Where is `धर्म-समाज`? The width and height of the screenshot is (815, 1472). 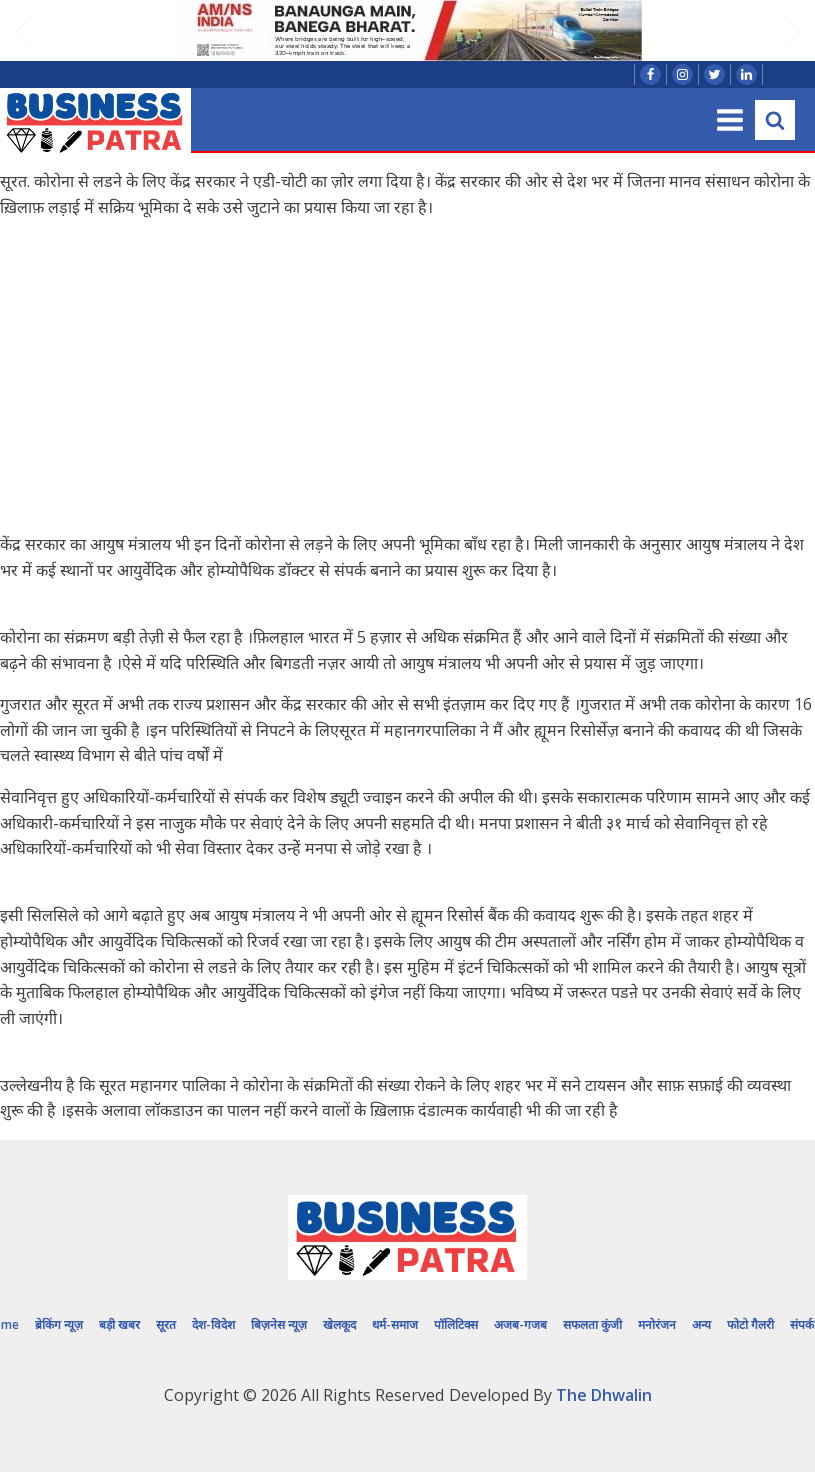
धर्म-समाज is located at coordinates (395, 1324).